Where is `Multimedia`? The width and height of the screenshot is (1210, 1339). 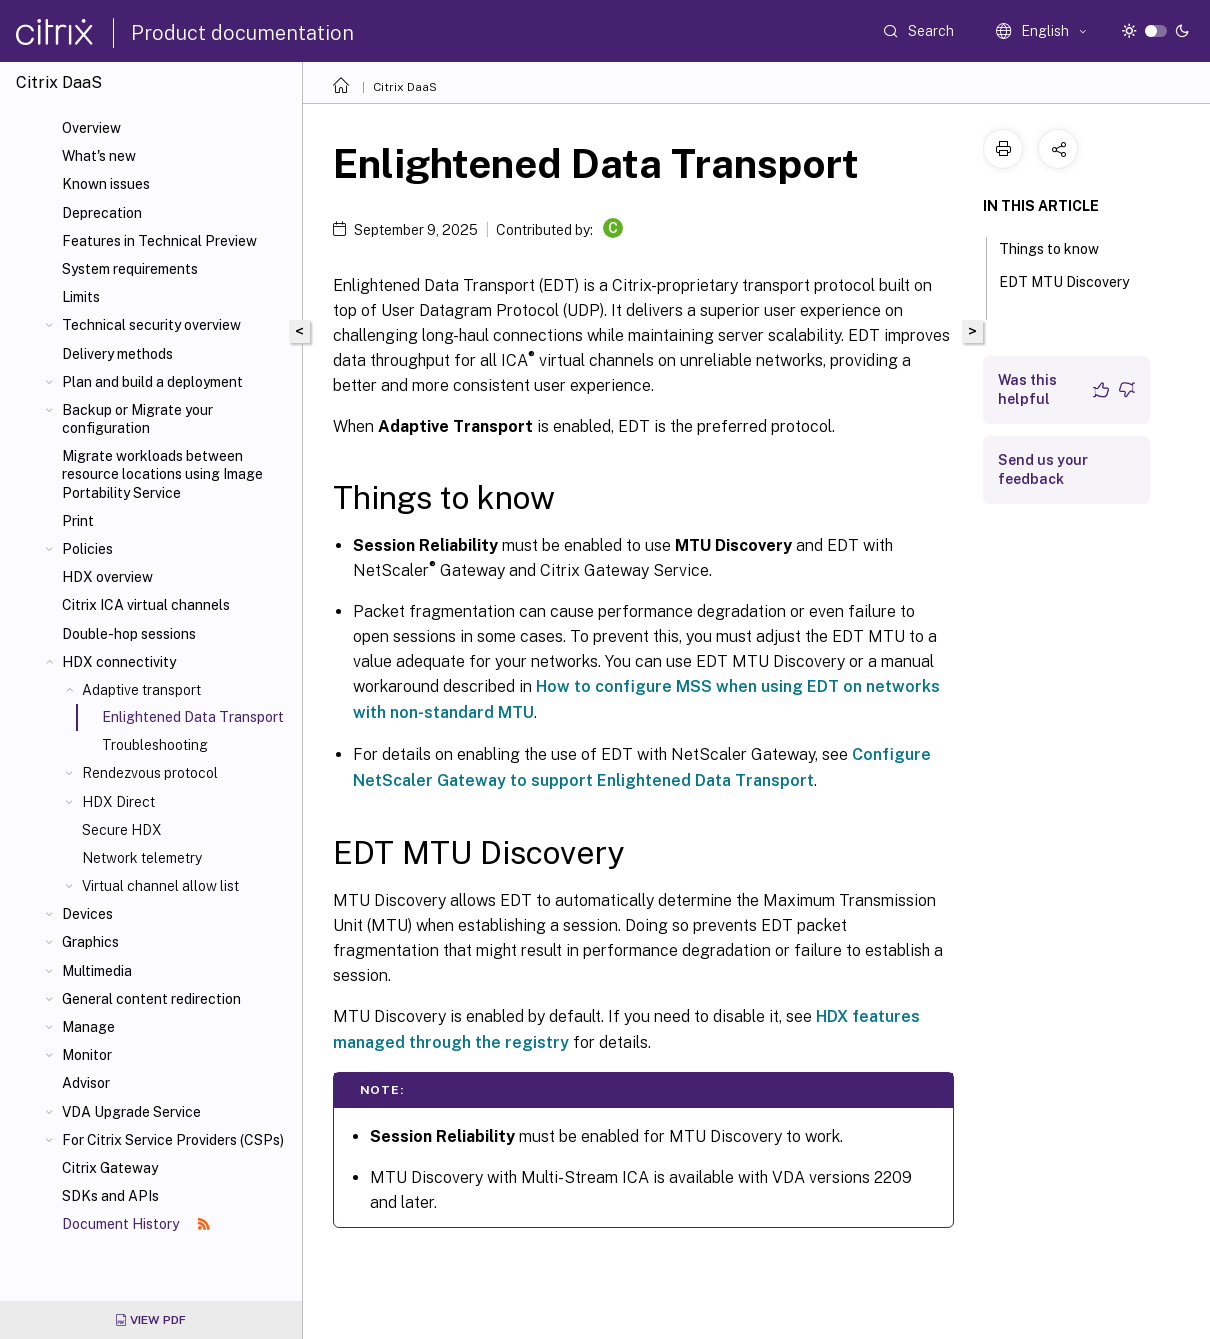 Multimedia is located at coordinates (97, 971).